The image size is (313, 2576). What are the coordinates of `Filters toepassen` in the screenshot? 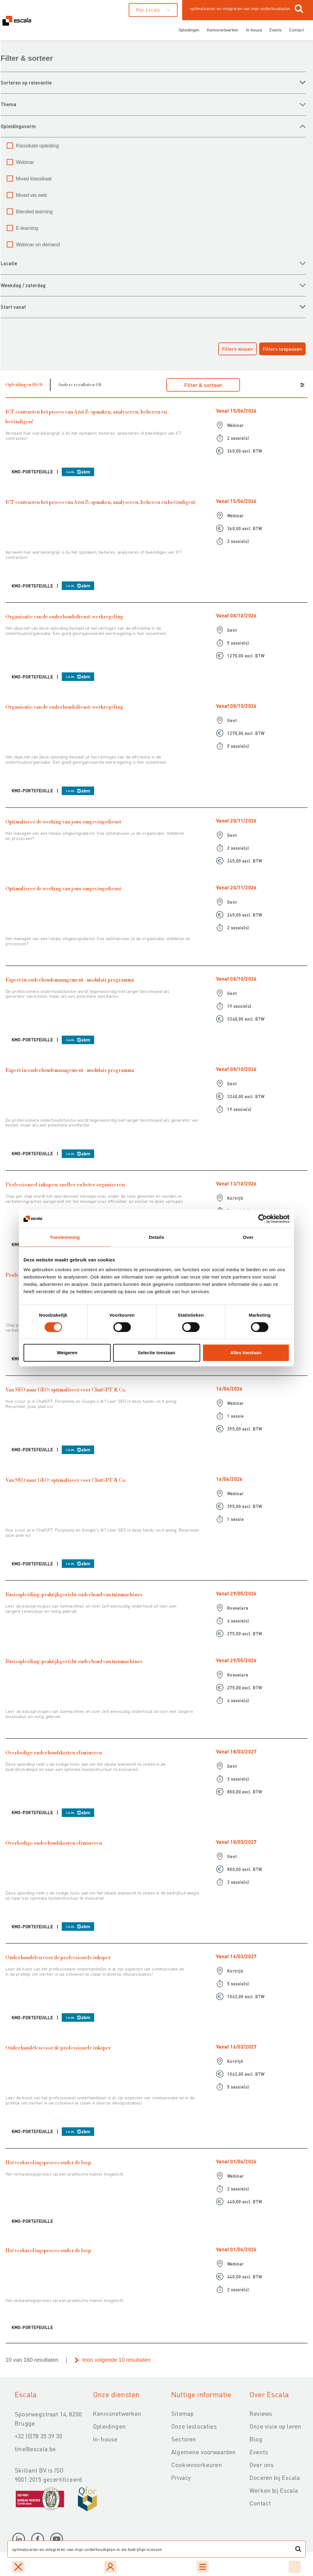 It's located at (282, 349).